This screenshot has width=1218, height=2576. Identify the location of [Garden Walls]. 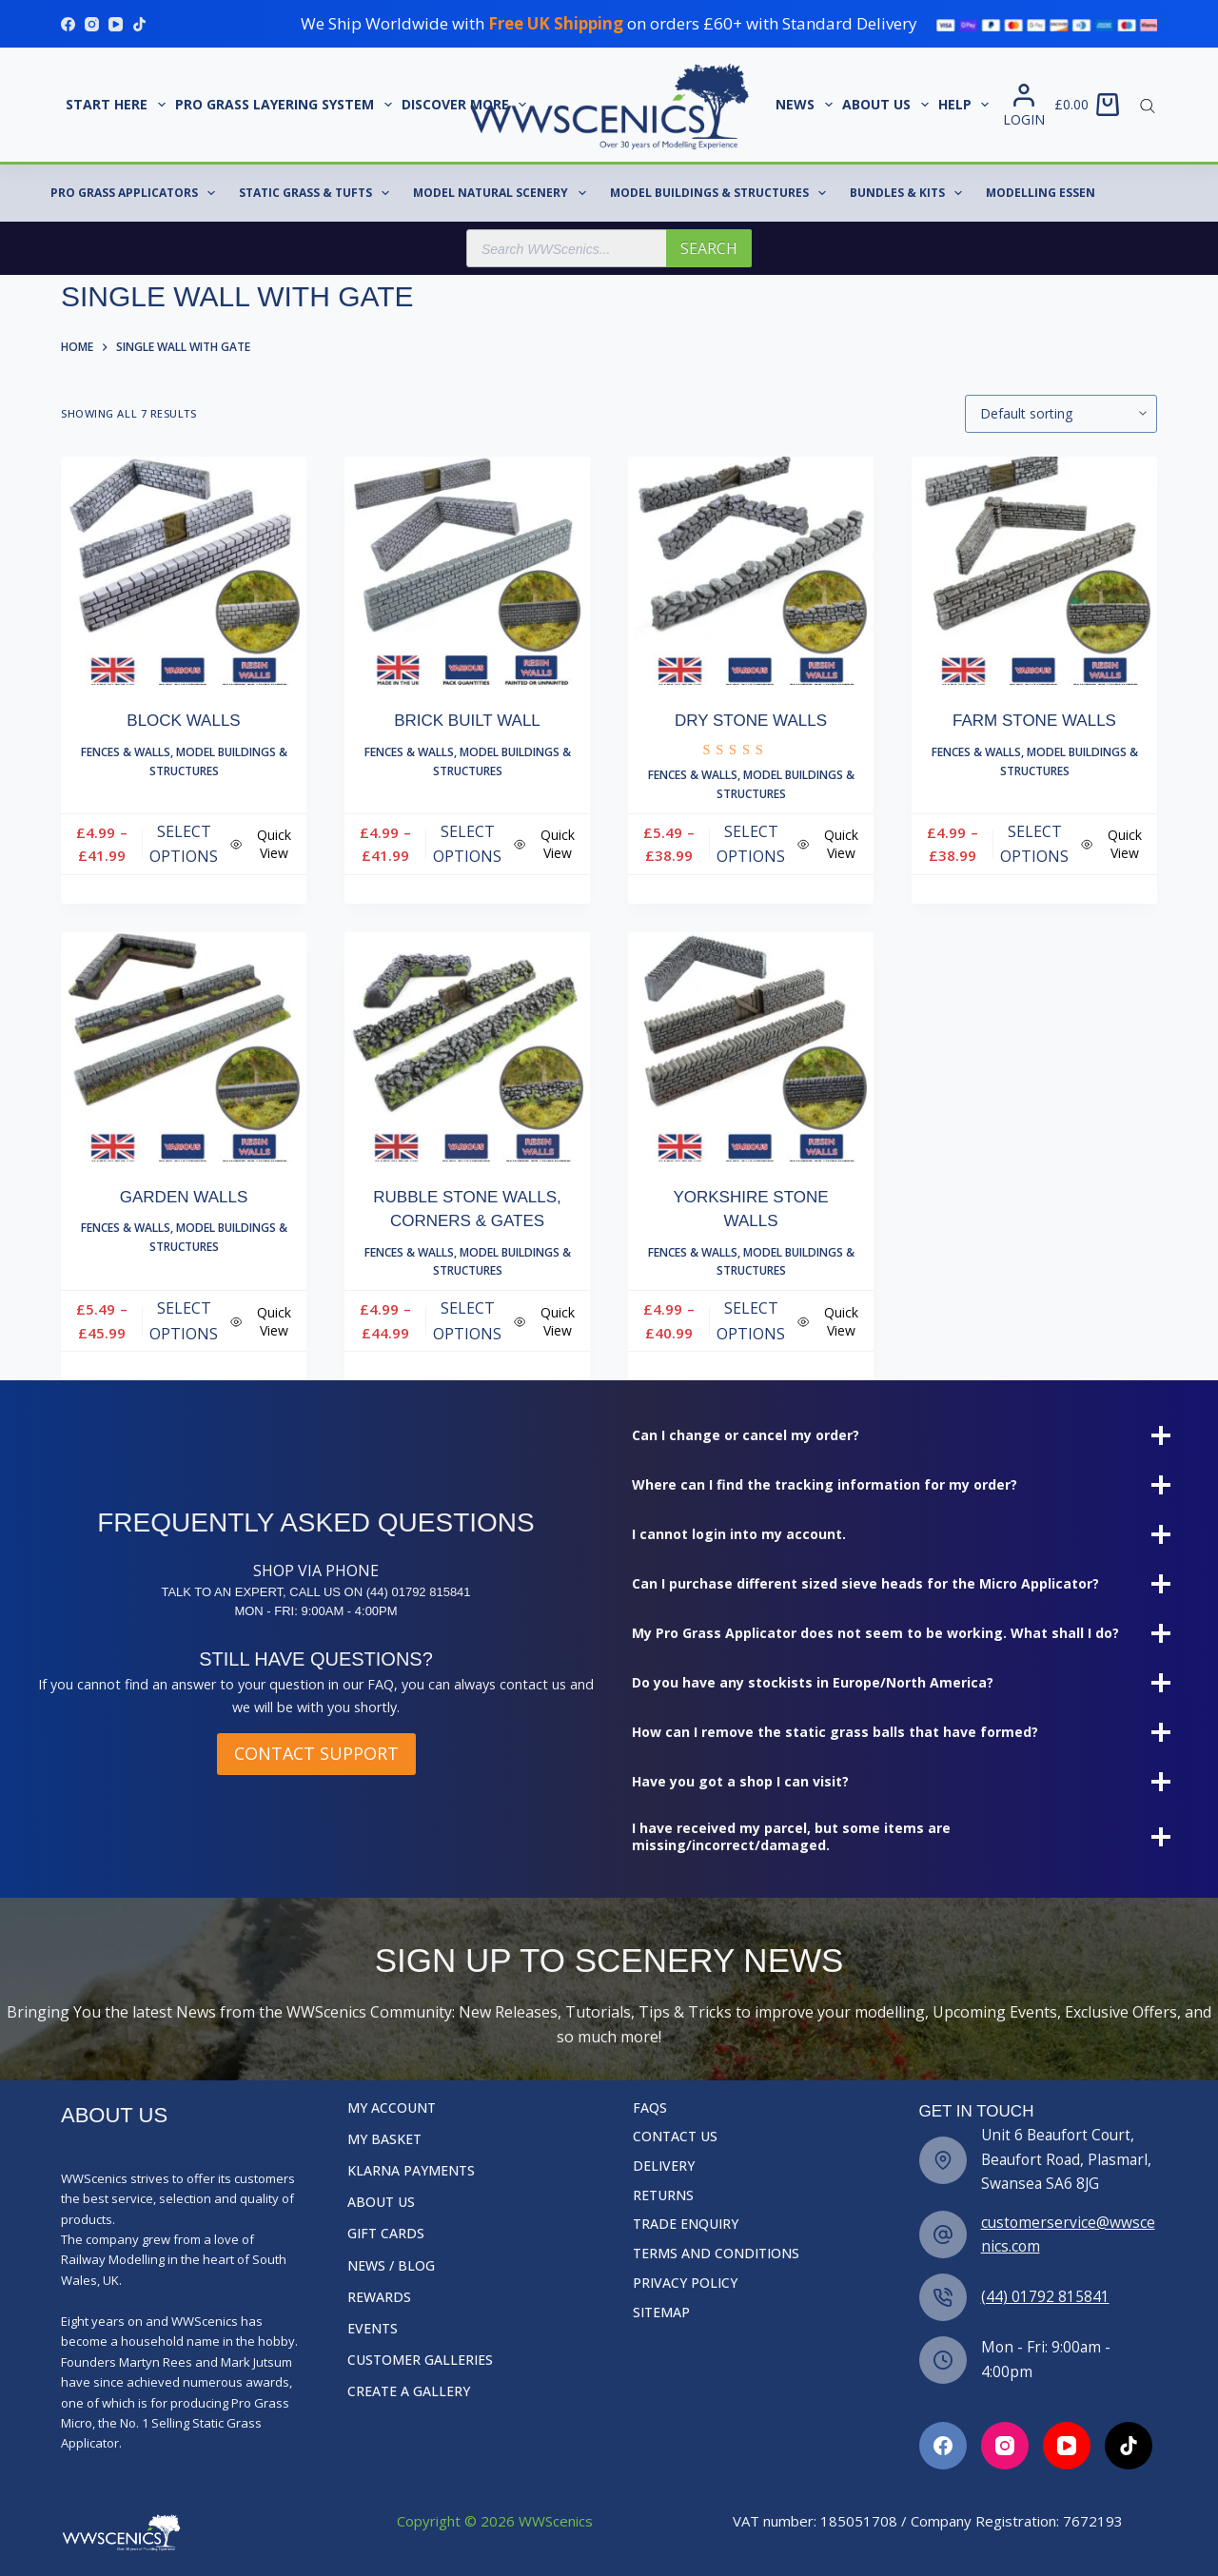
(183, 1046).